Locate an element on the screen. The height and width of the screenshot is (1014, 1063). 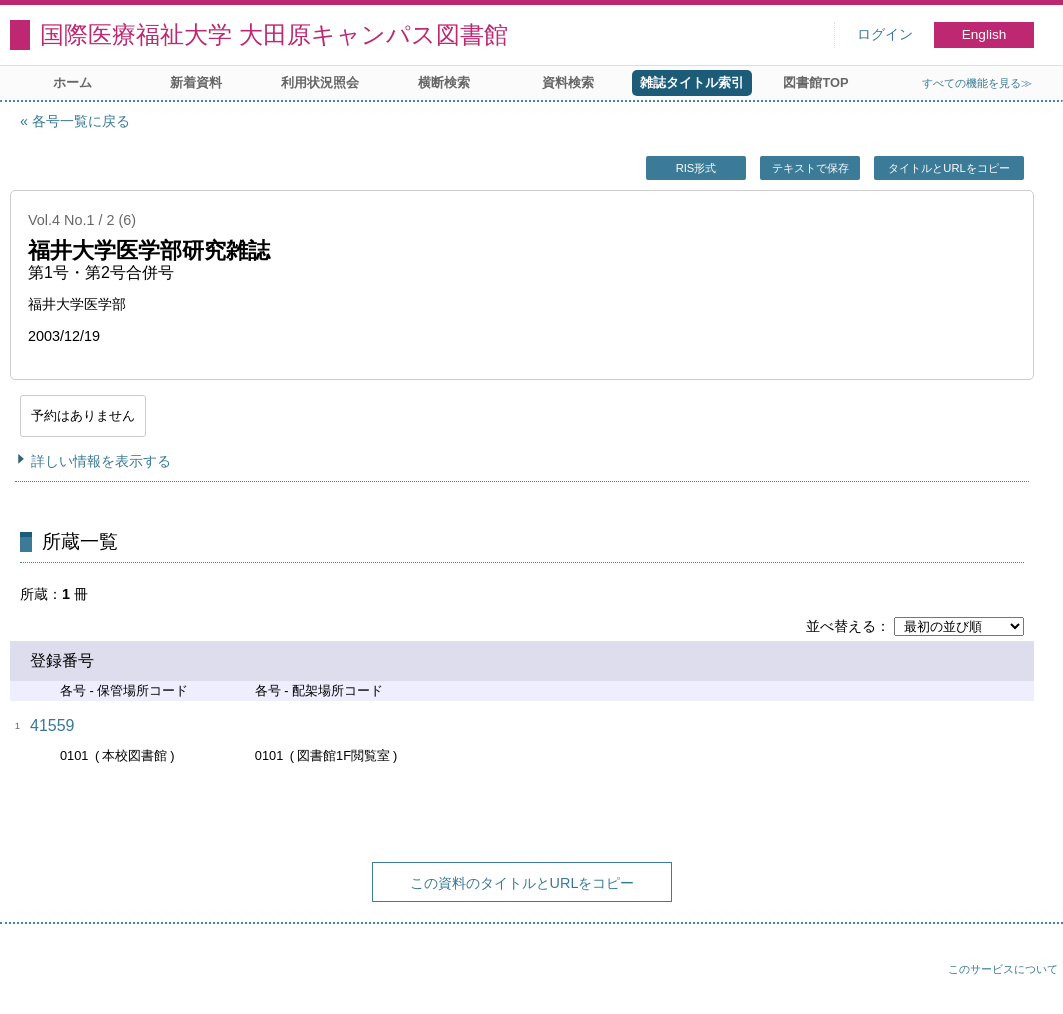
新着資料 is located at coordinates (196, 82).